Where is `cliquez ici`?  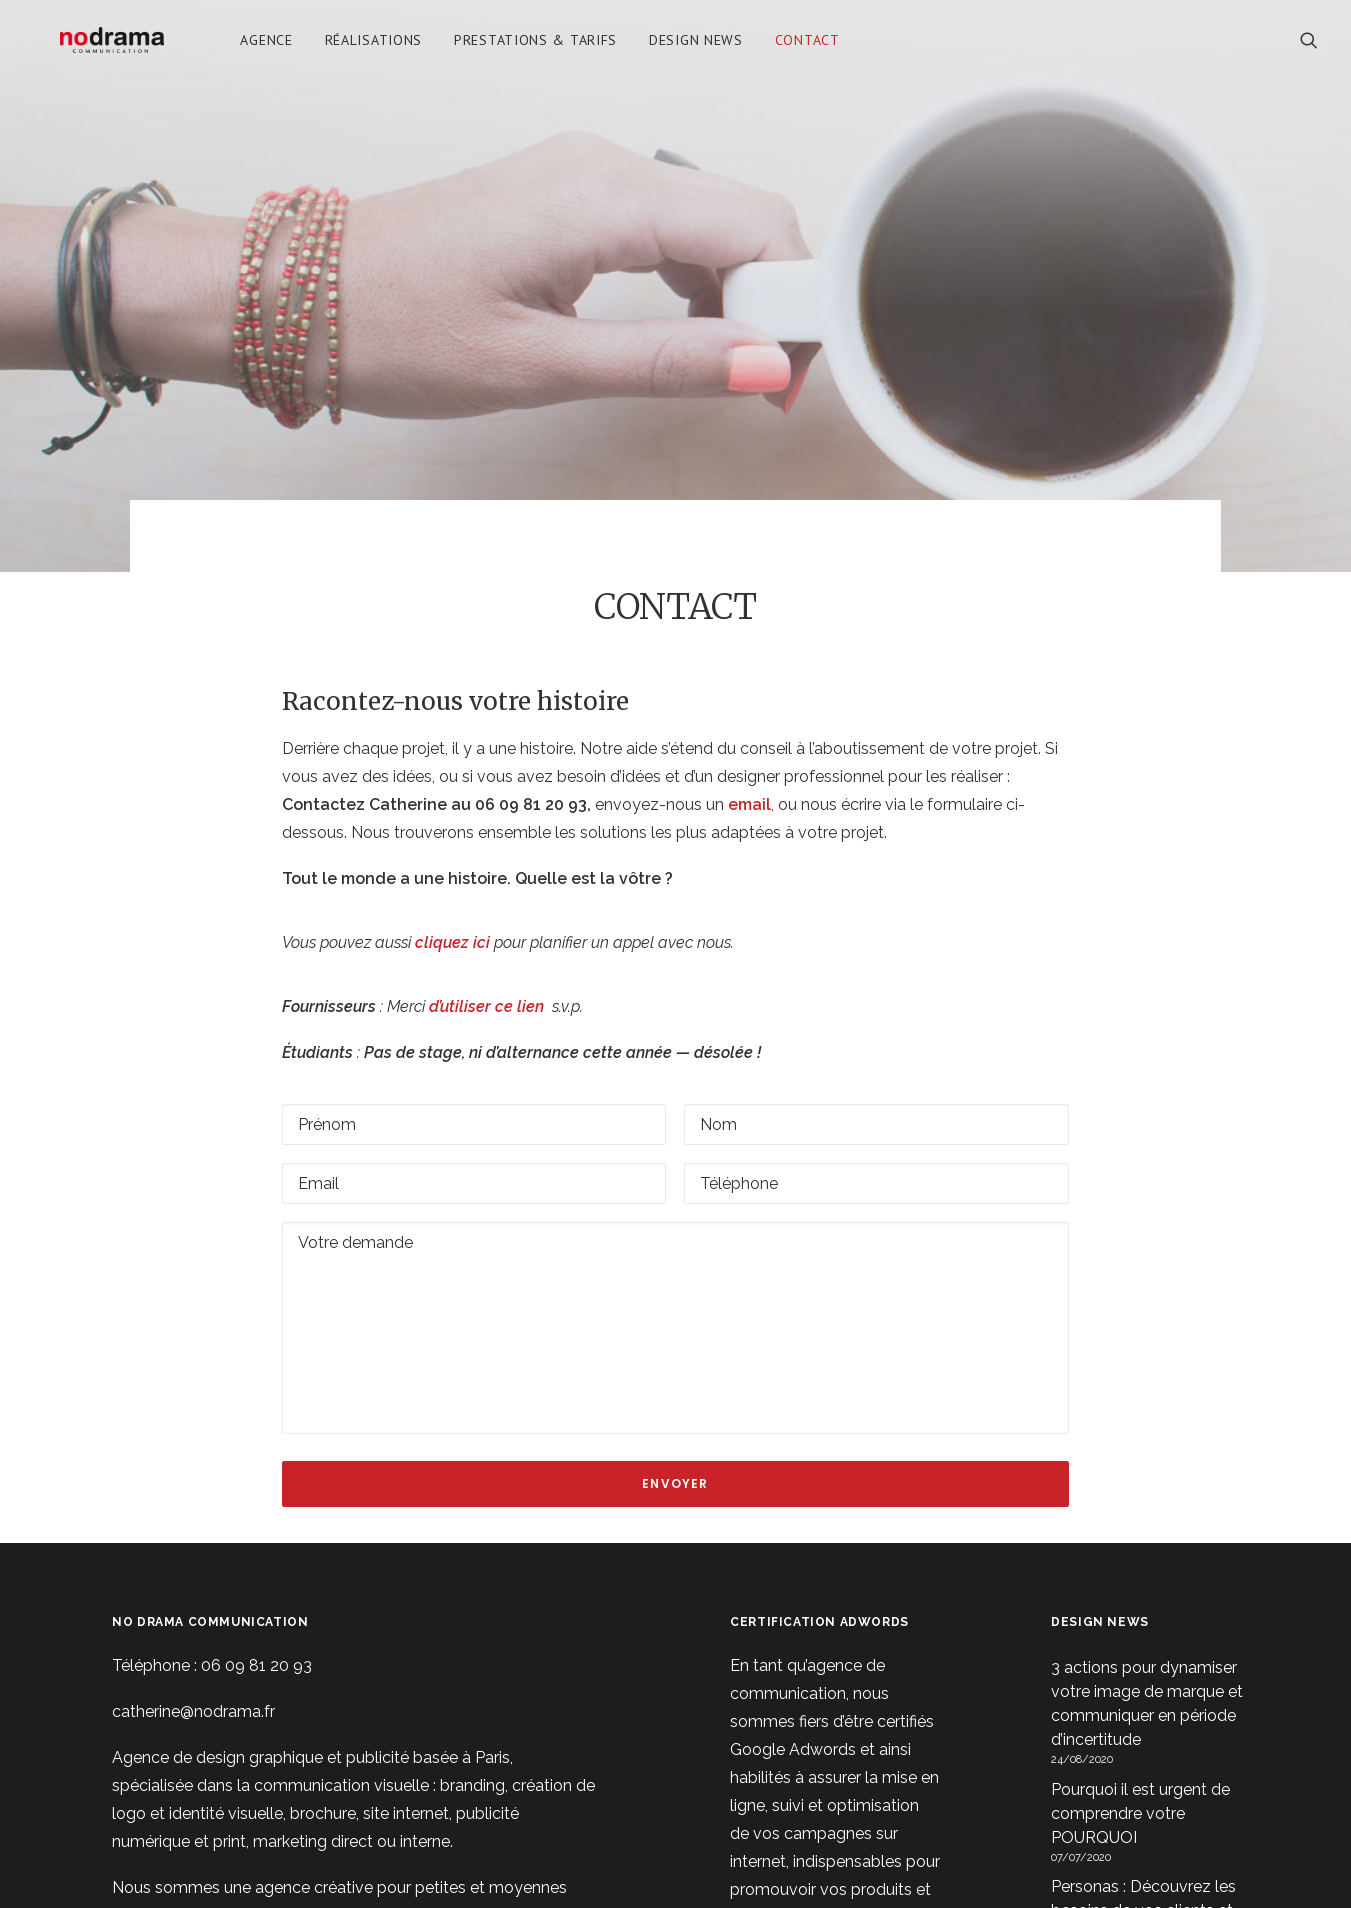 cliquez ici is located at coordinates (454, 866).